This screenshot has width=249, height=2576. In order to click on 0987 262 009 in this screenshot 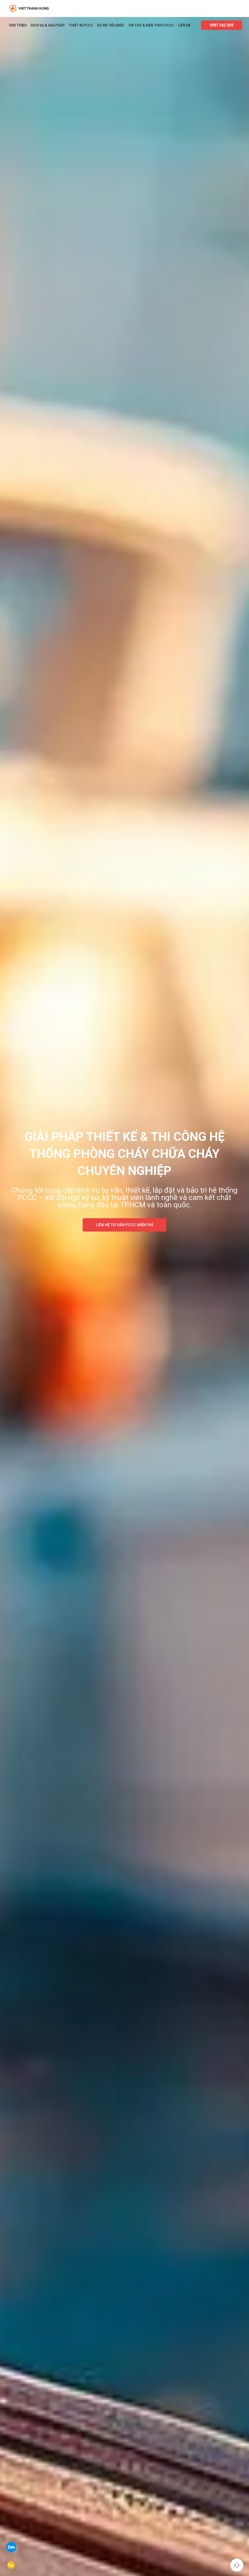, I will do `click(221, 25)`.